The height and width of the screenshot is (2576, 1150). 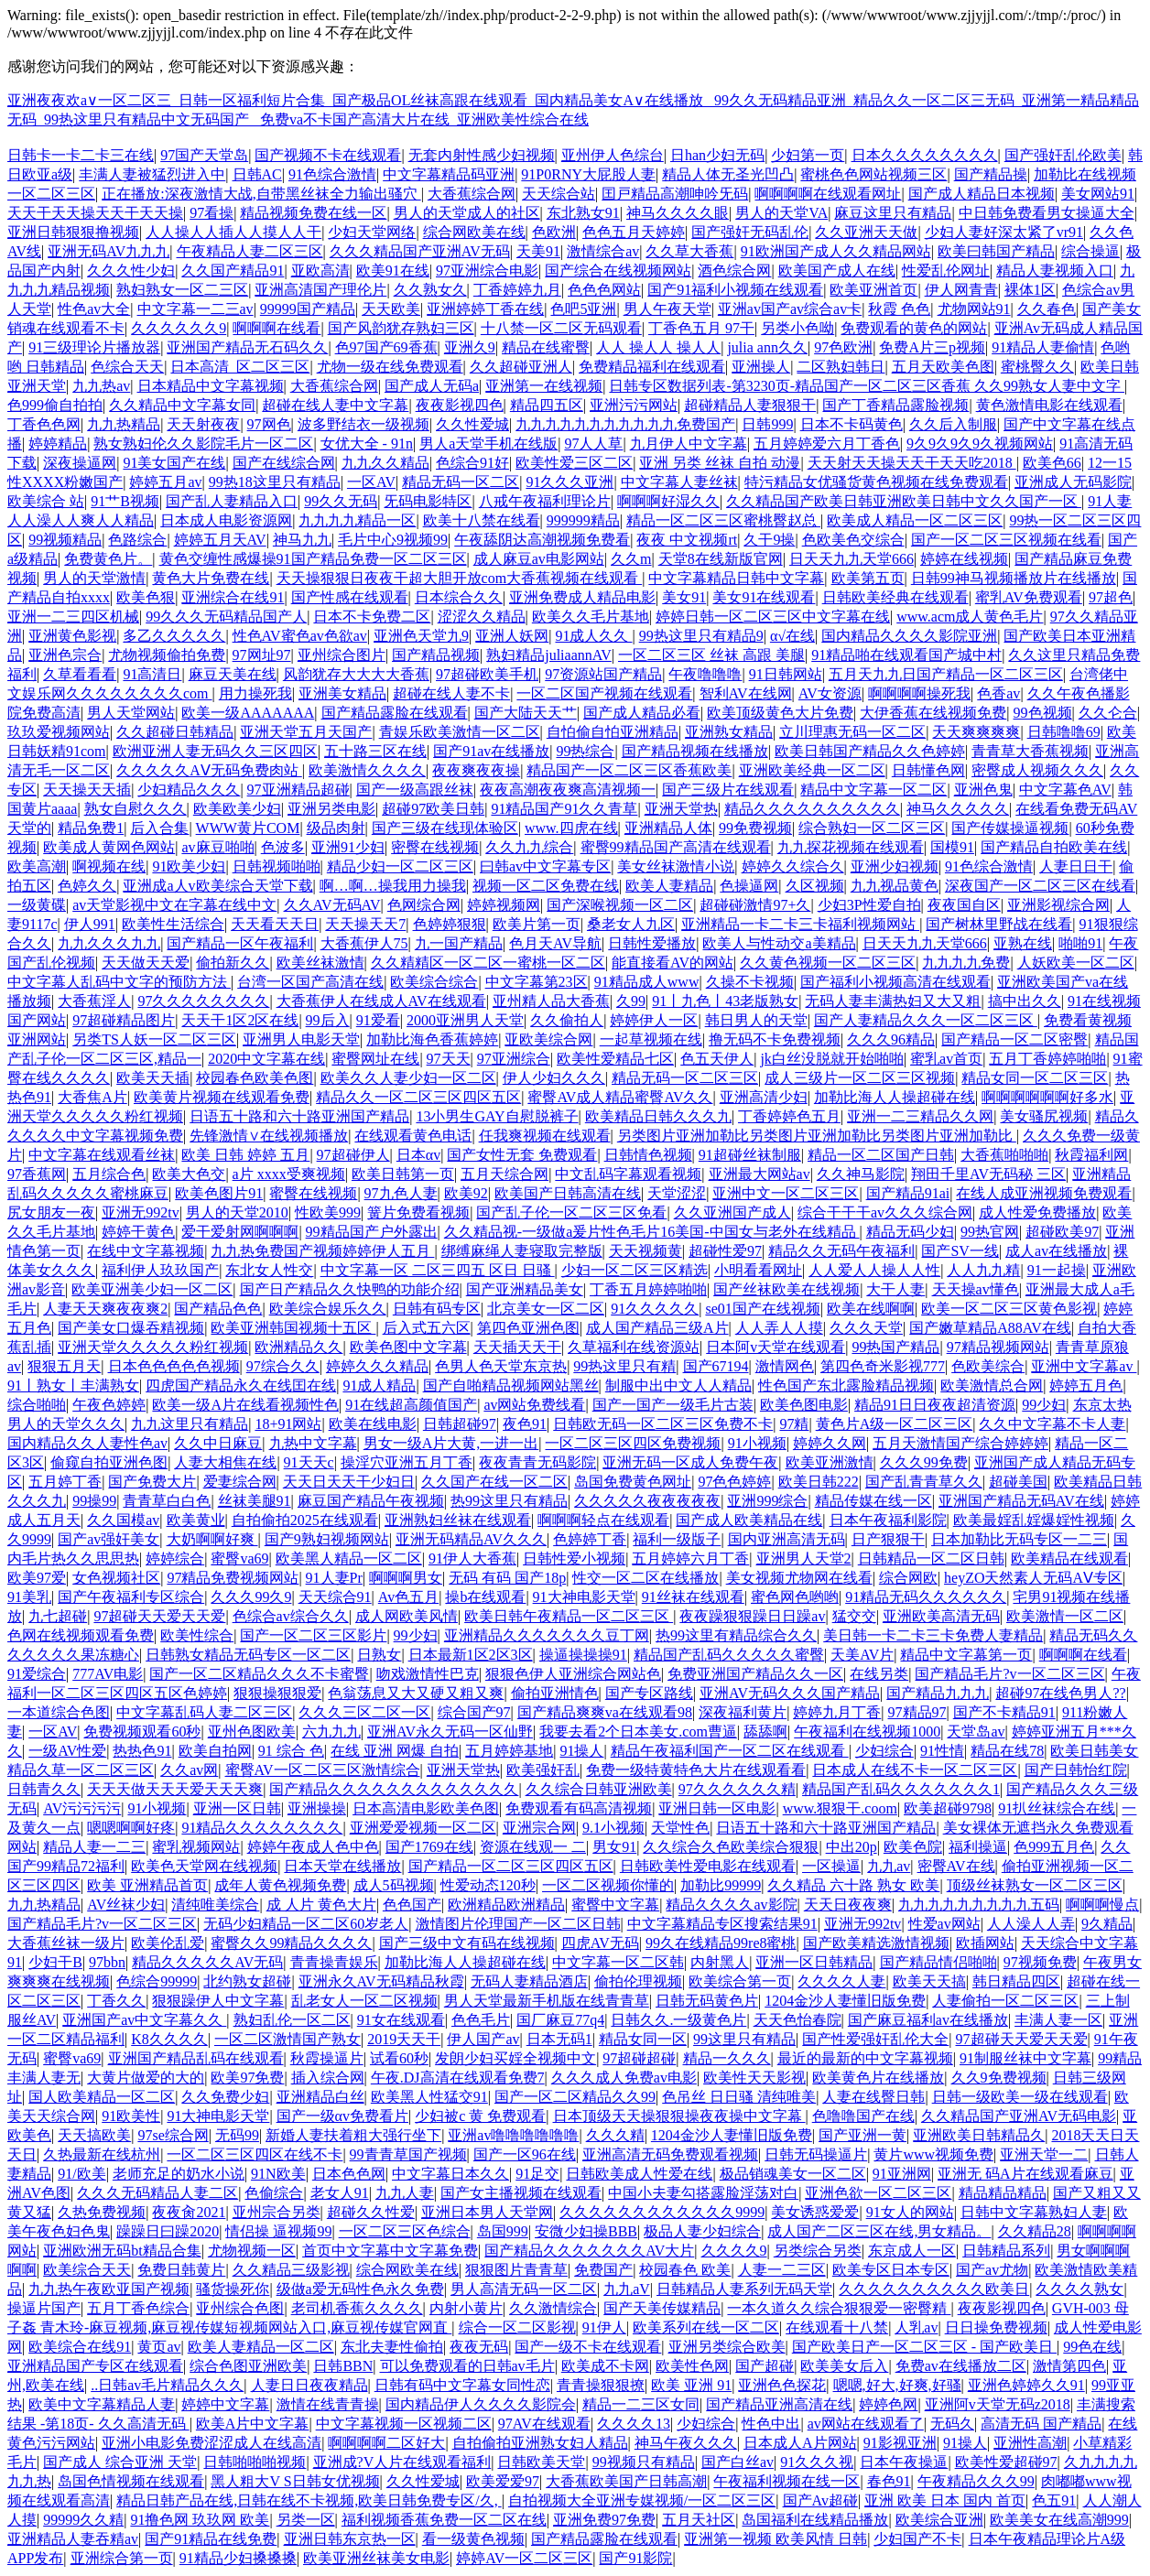 What do you see at coordinates (634, 405) in the screenshot?
I see `亚洲污污网站` at bounding box center [634, 405].